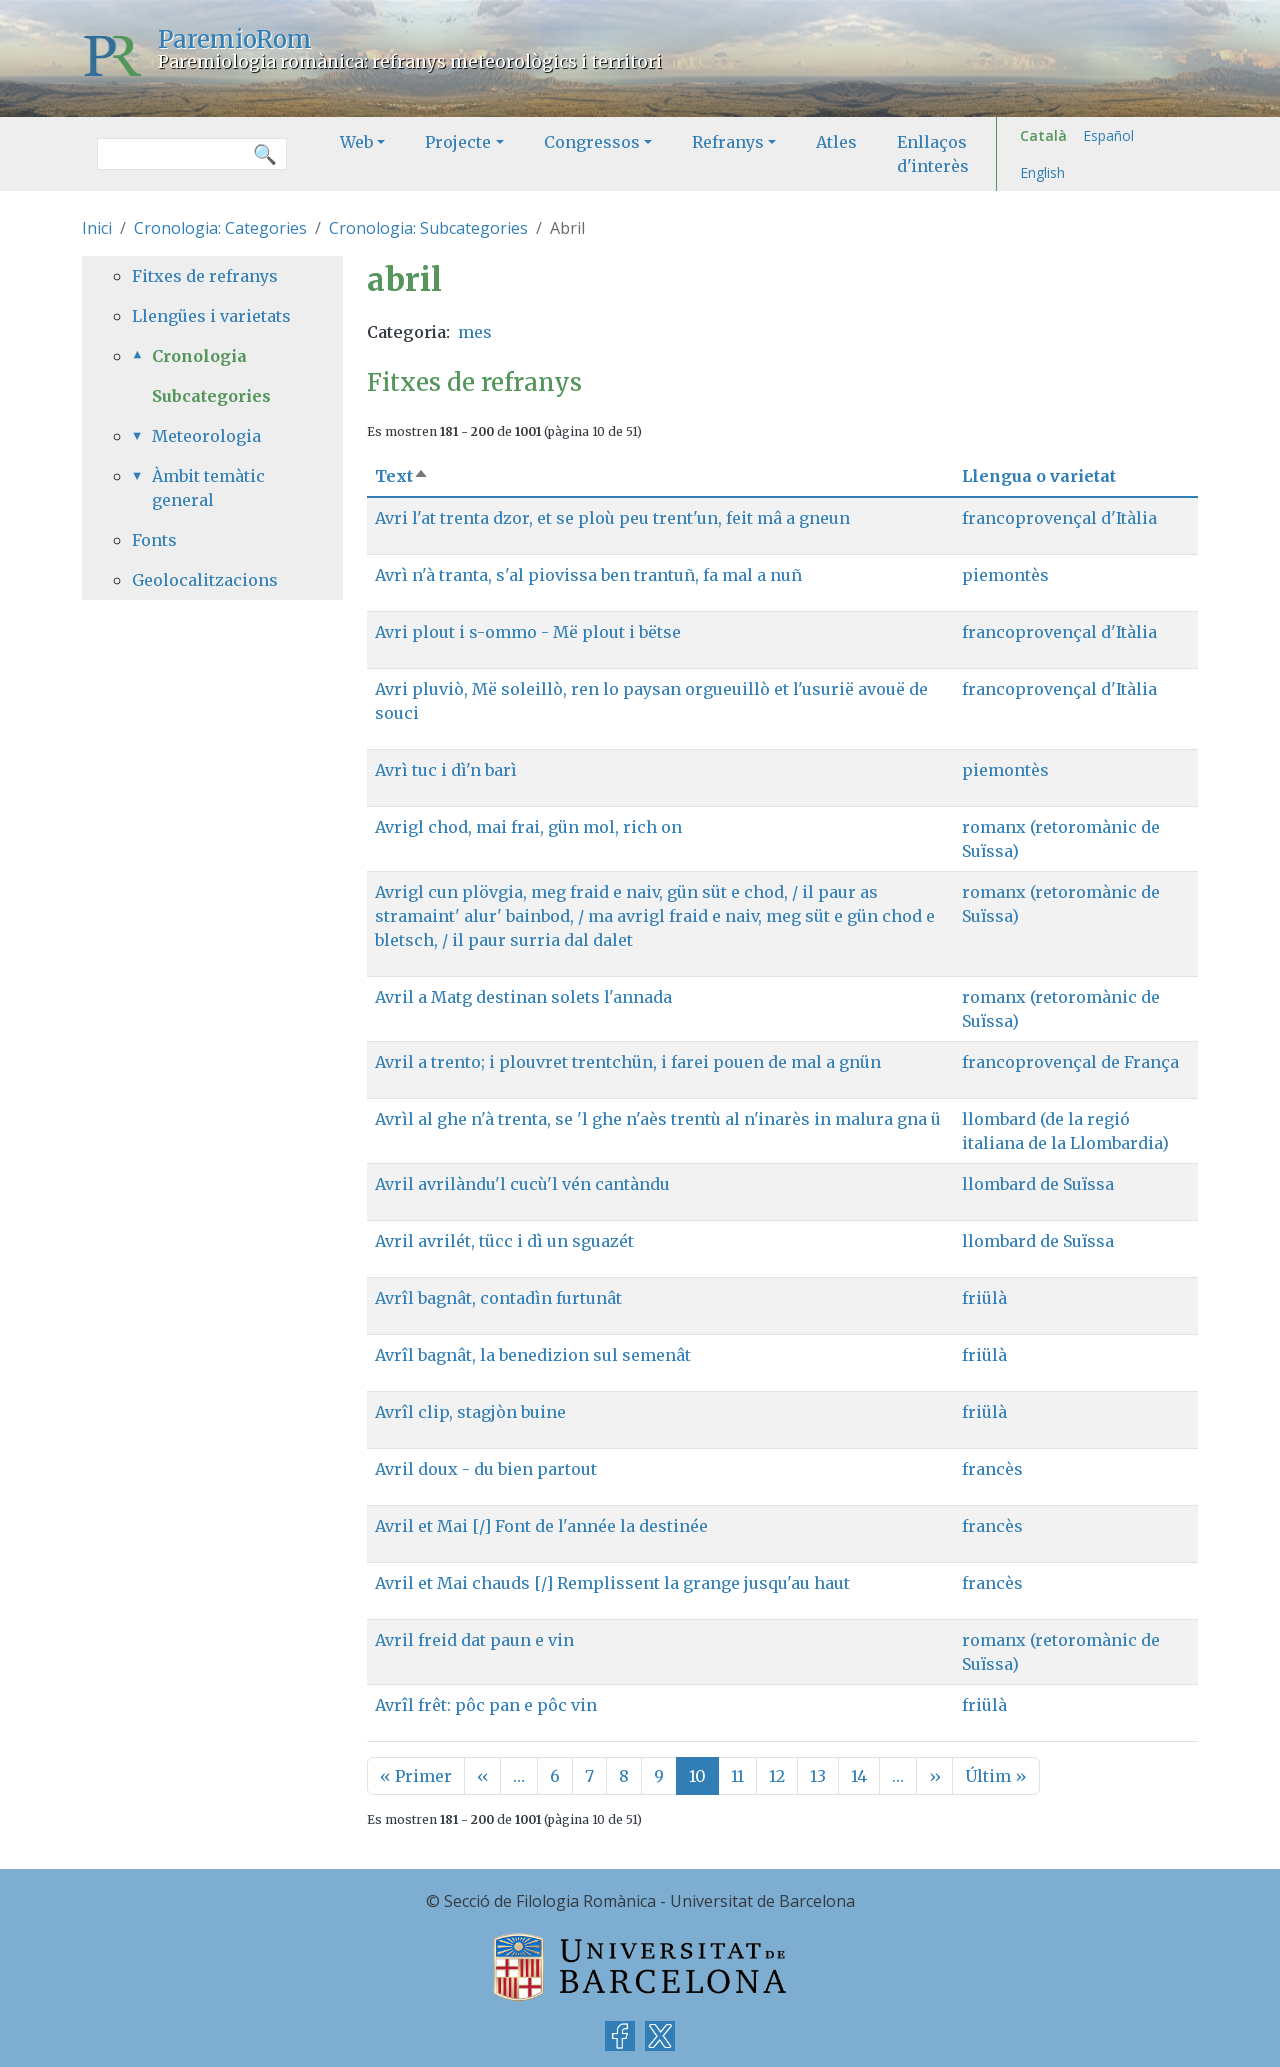 The height and width of the screenshot is (2067, 1280). I want to click on francès, so click(992, 1469).